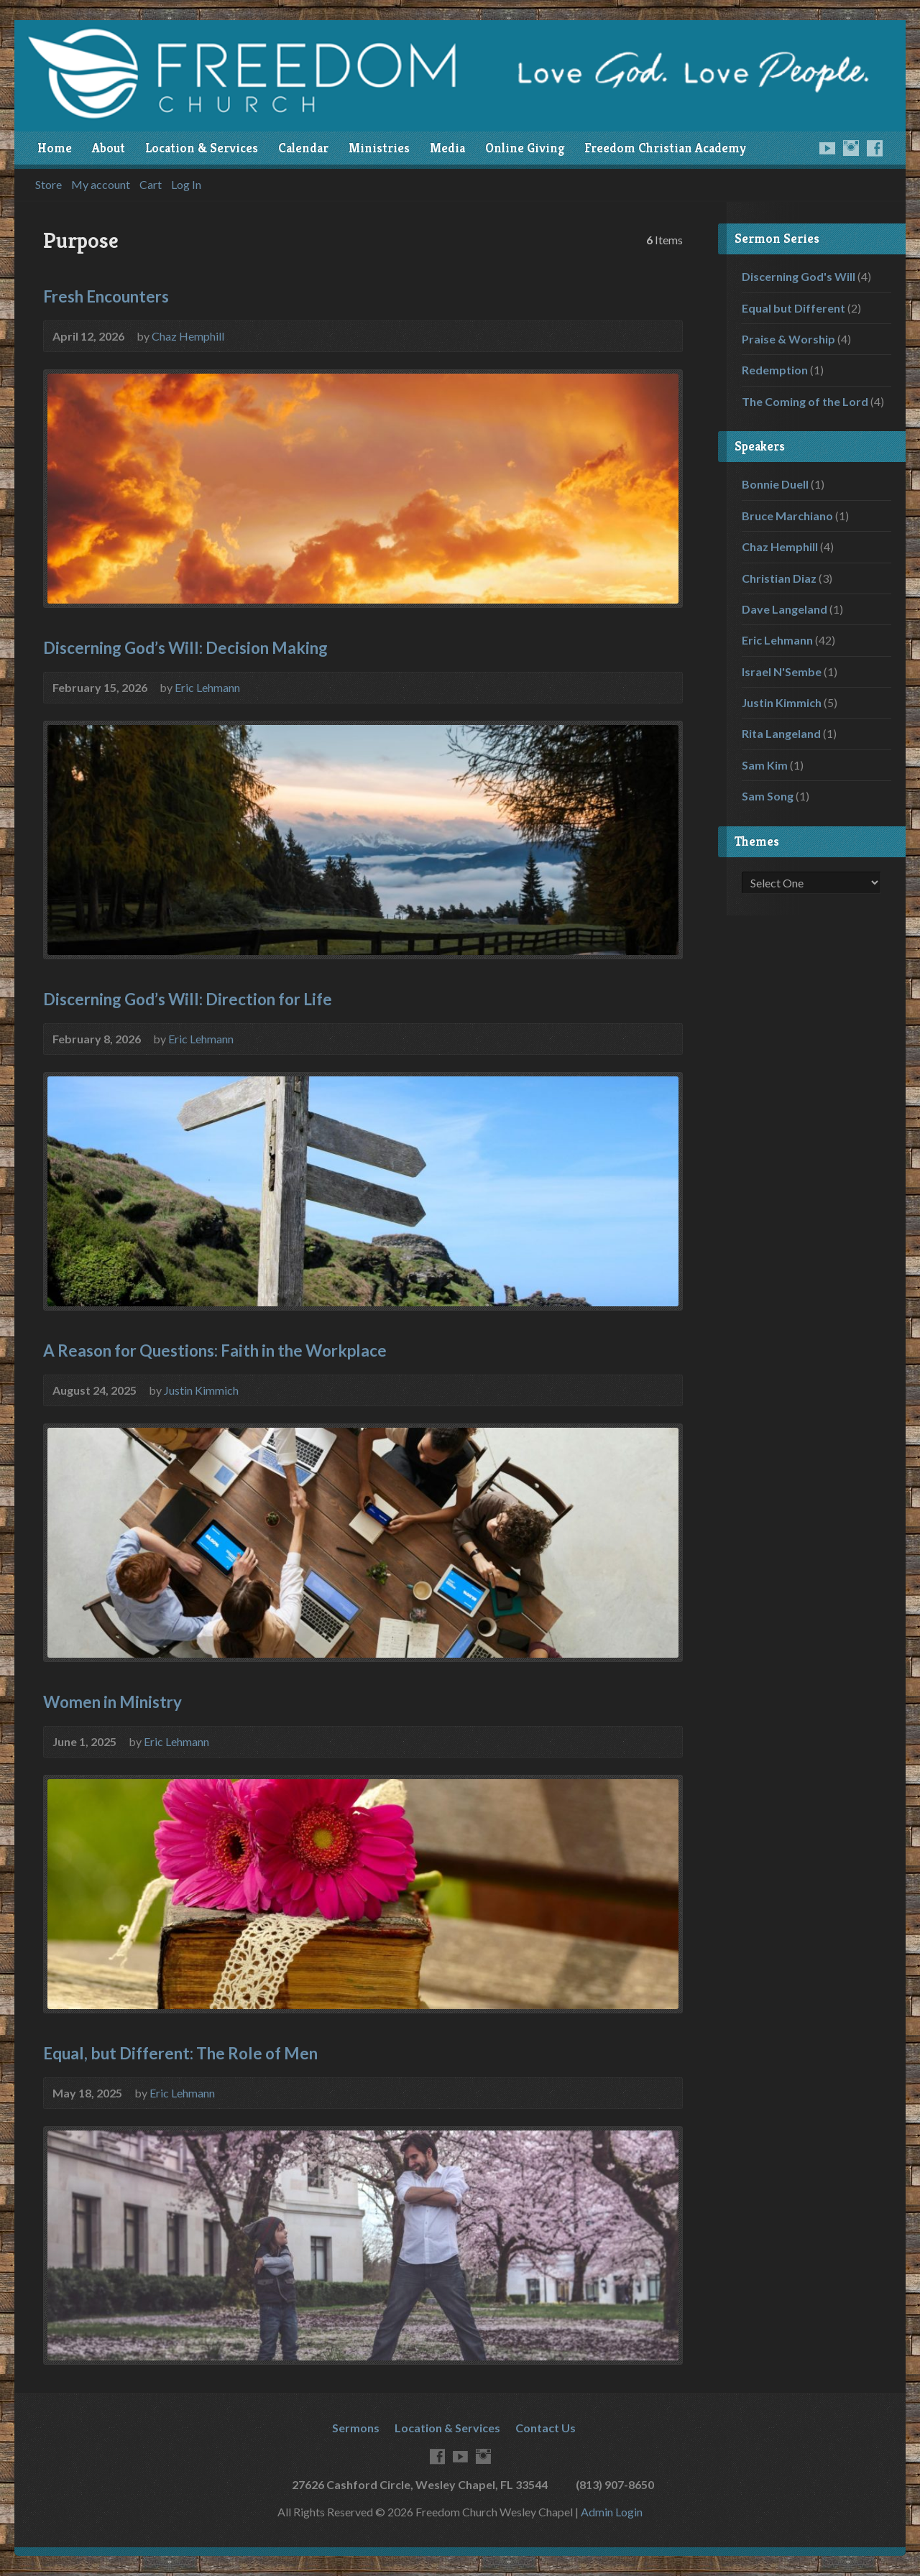 The image size is (920, 2576). Describe the element at coordinates (186, 184) in the screenshot. I see `Log In` at that location.